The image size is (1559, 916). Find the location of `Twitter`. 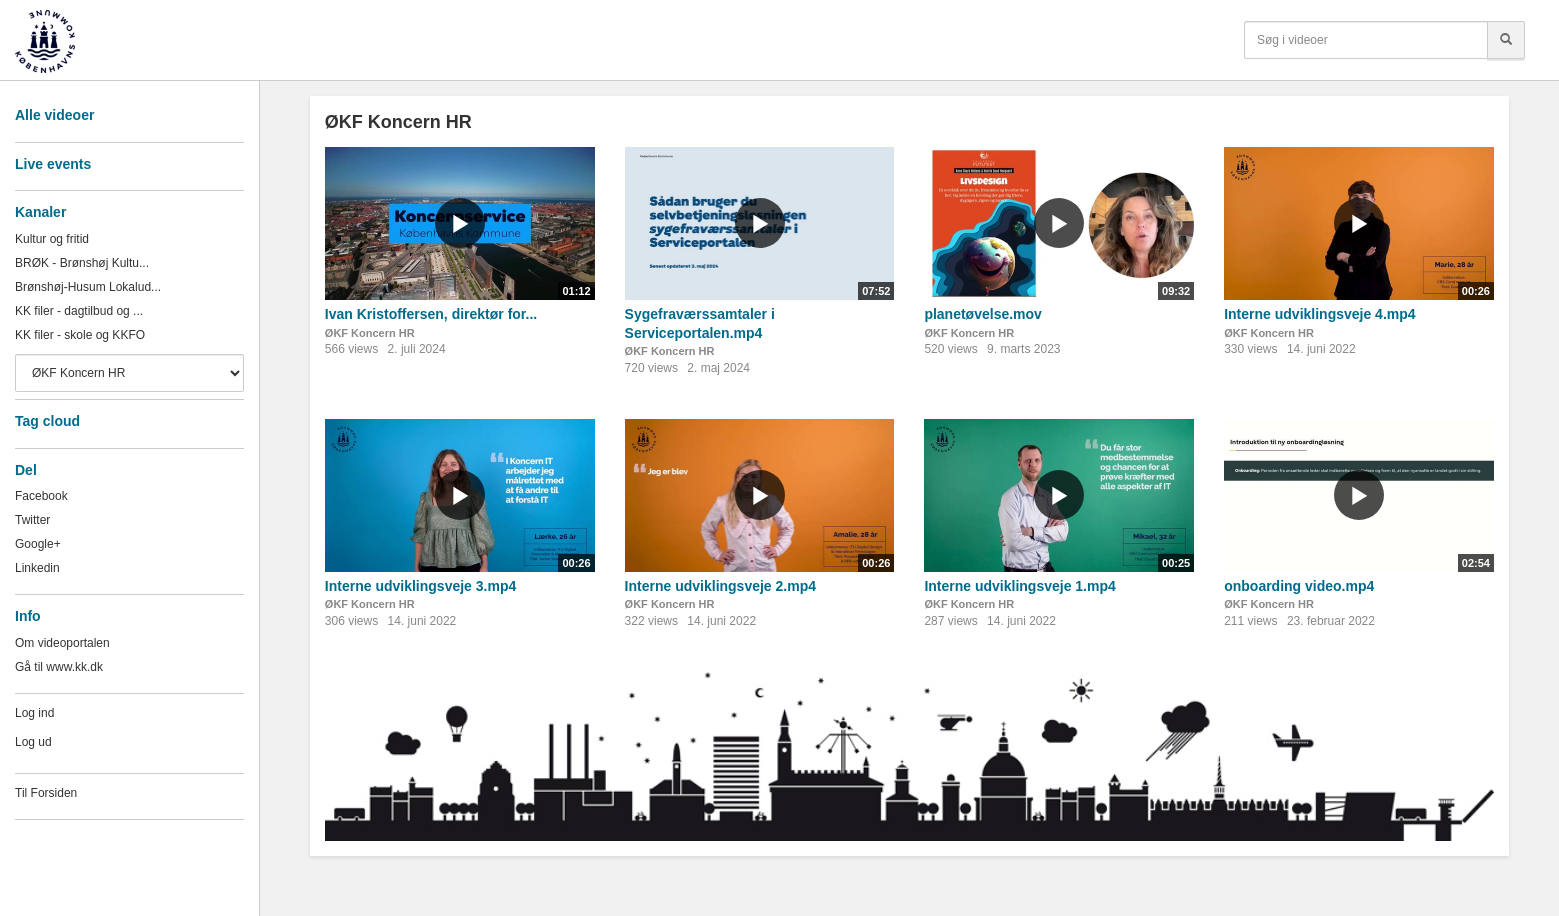

Twitter is located at coordinates (32, 520).